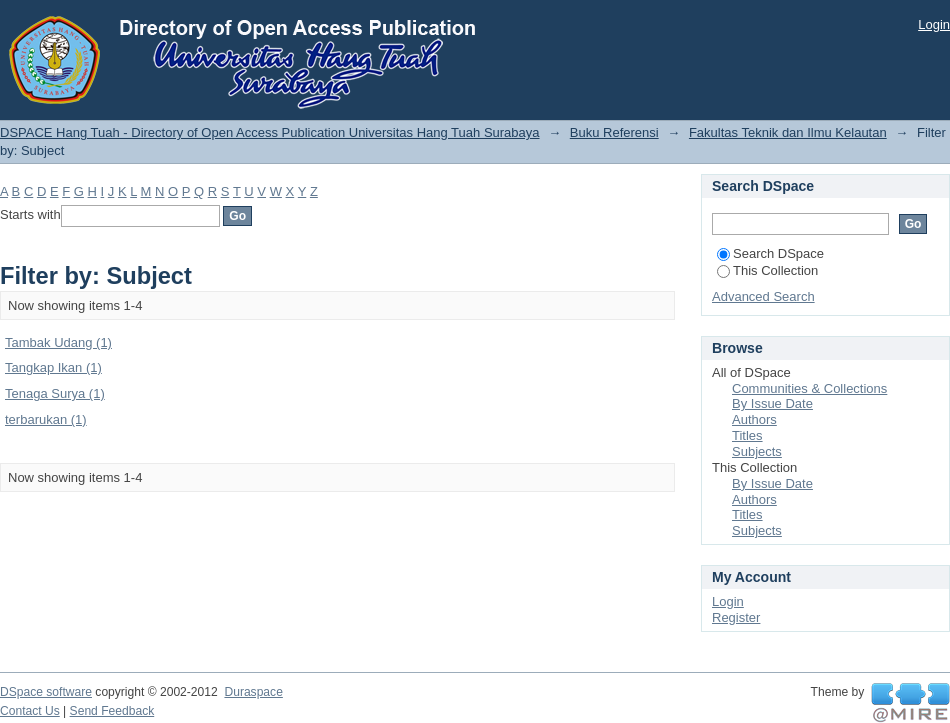 Image resolution: width=950 pixels, height=723 pixels. What do you see at coordinates (46, 692) in the screenshot?
I see `DSpace software` at bounding box center [46, 692].